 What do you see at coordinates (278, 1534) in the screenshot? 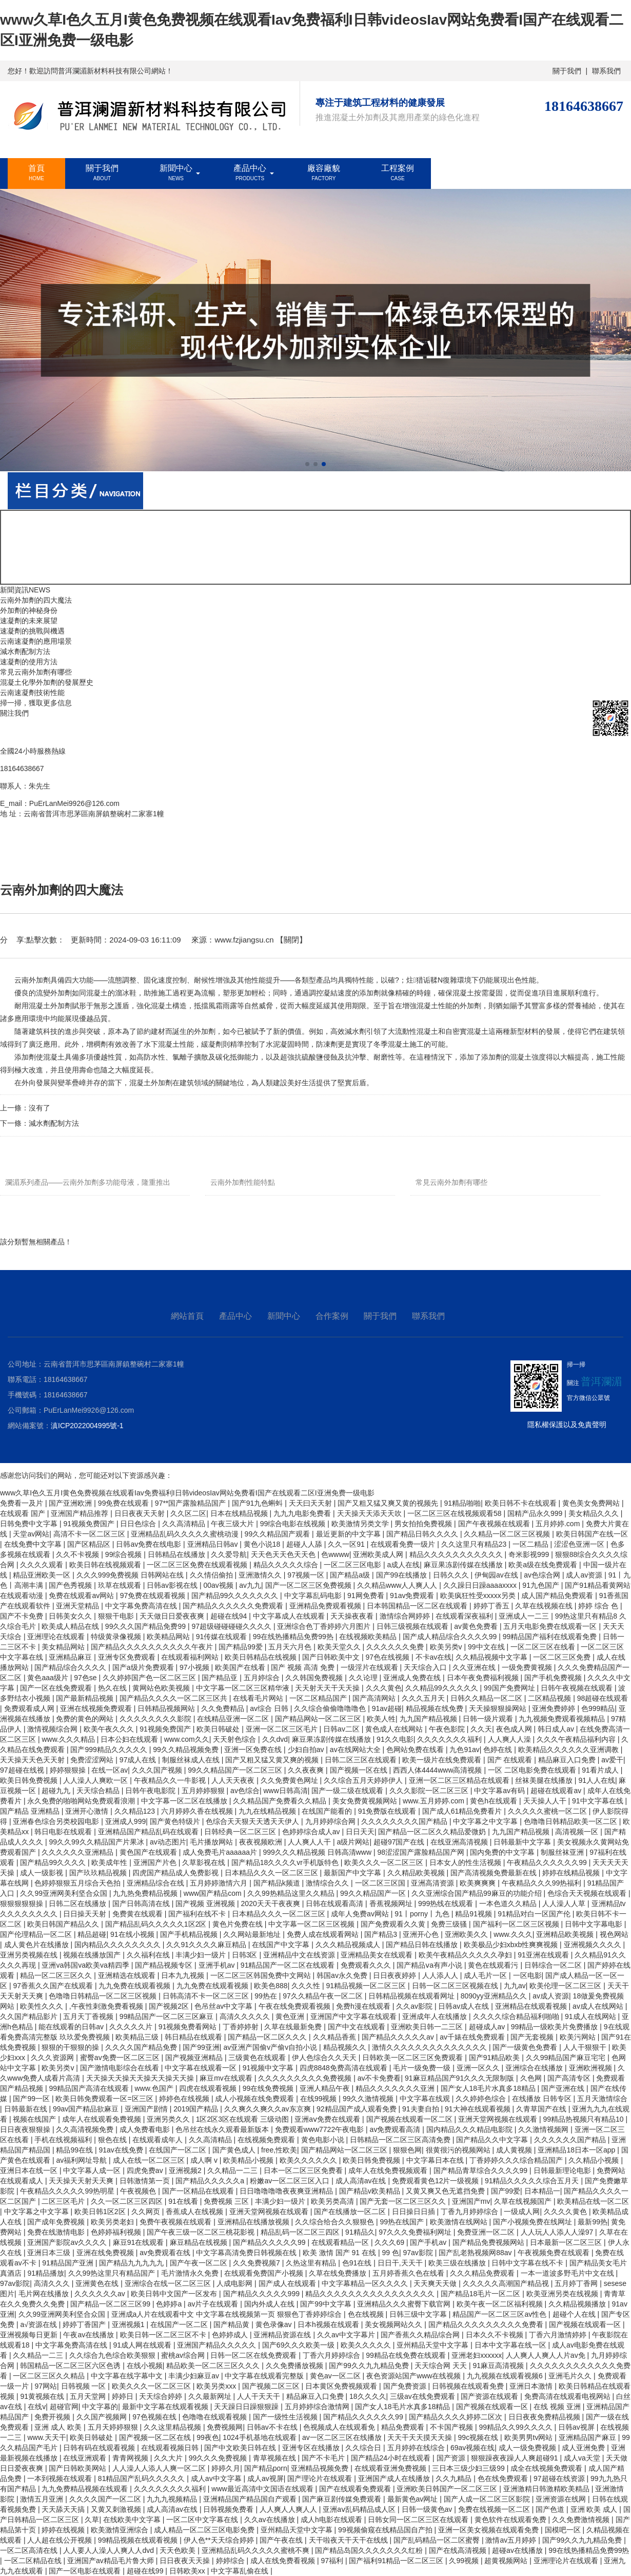
I see `99久久精品国产观看` at bounding box center [278, 1534].